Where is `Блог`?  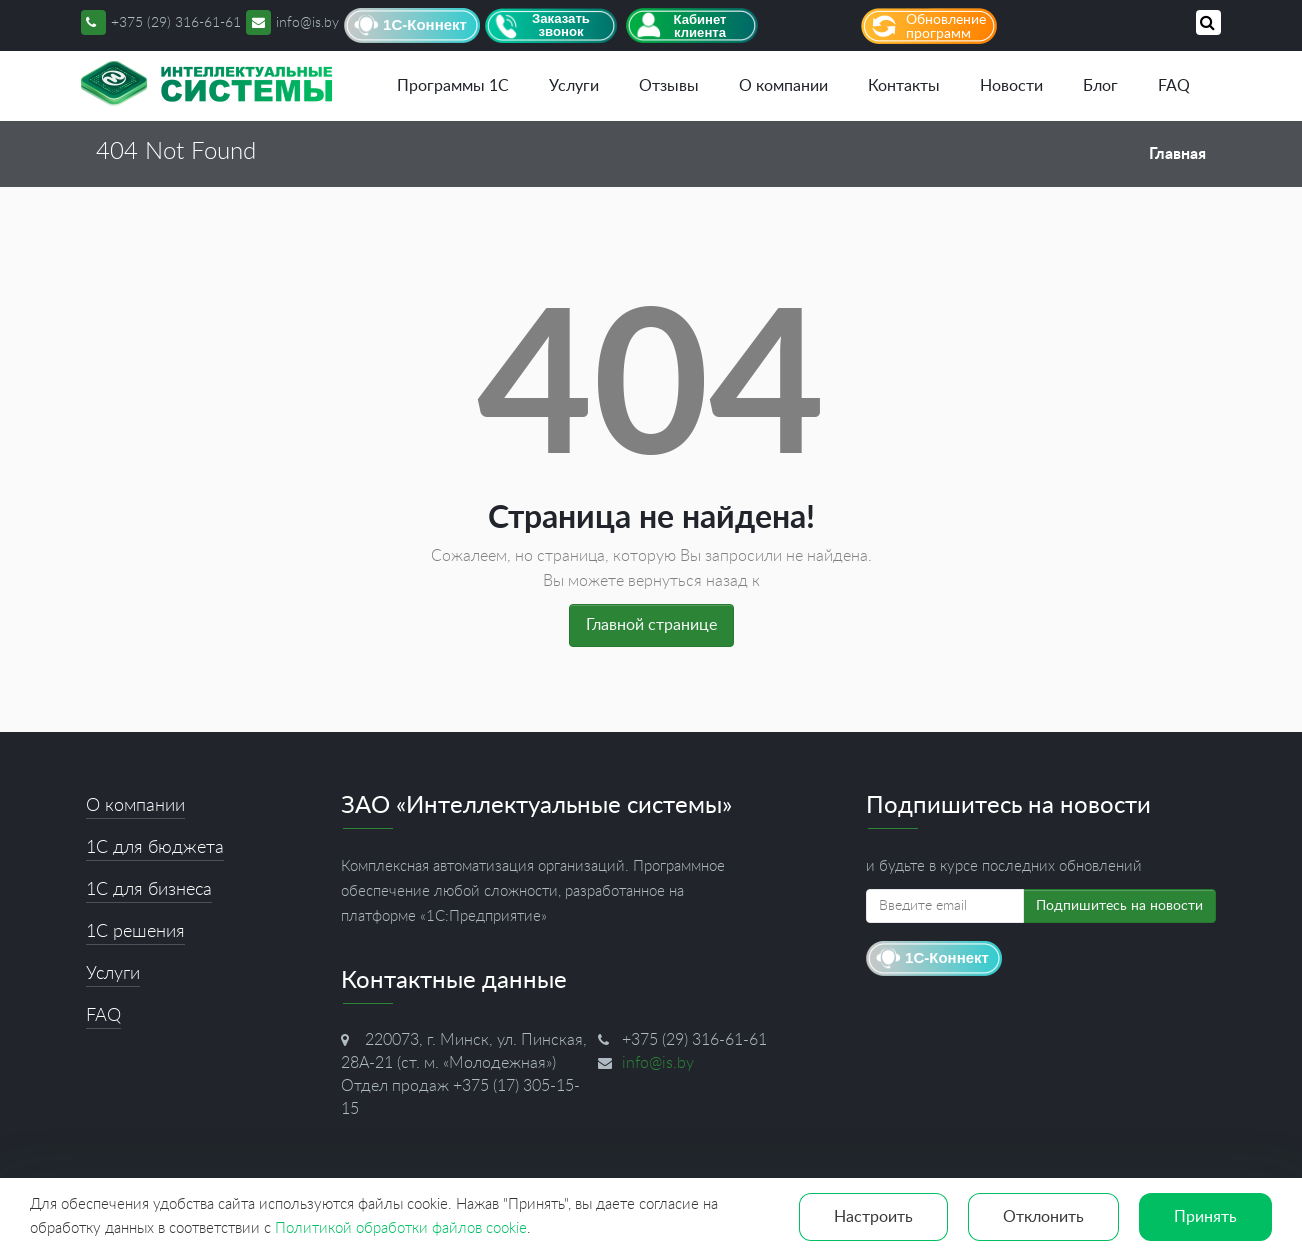 Блог is located at coordinates (1100, 86).